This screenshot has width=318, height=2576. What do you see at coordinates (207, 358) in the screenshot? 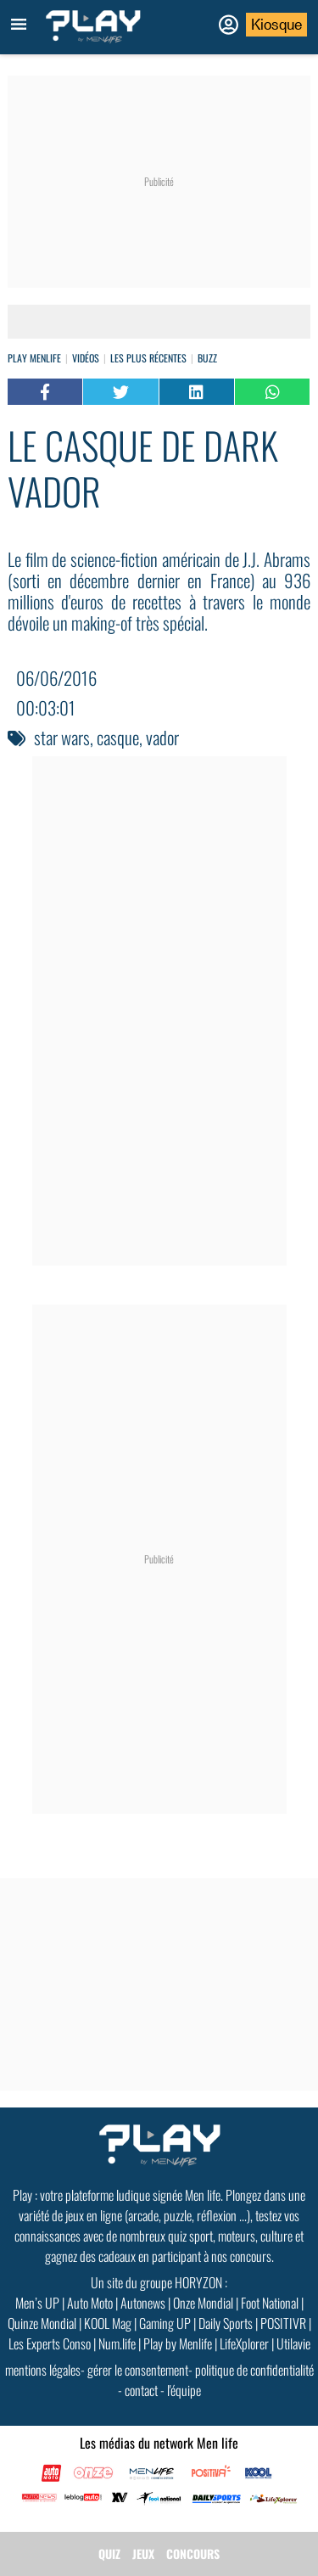
I see `Buzz` at bounding box center [207, 358].